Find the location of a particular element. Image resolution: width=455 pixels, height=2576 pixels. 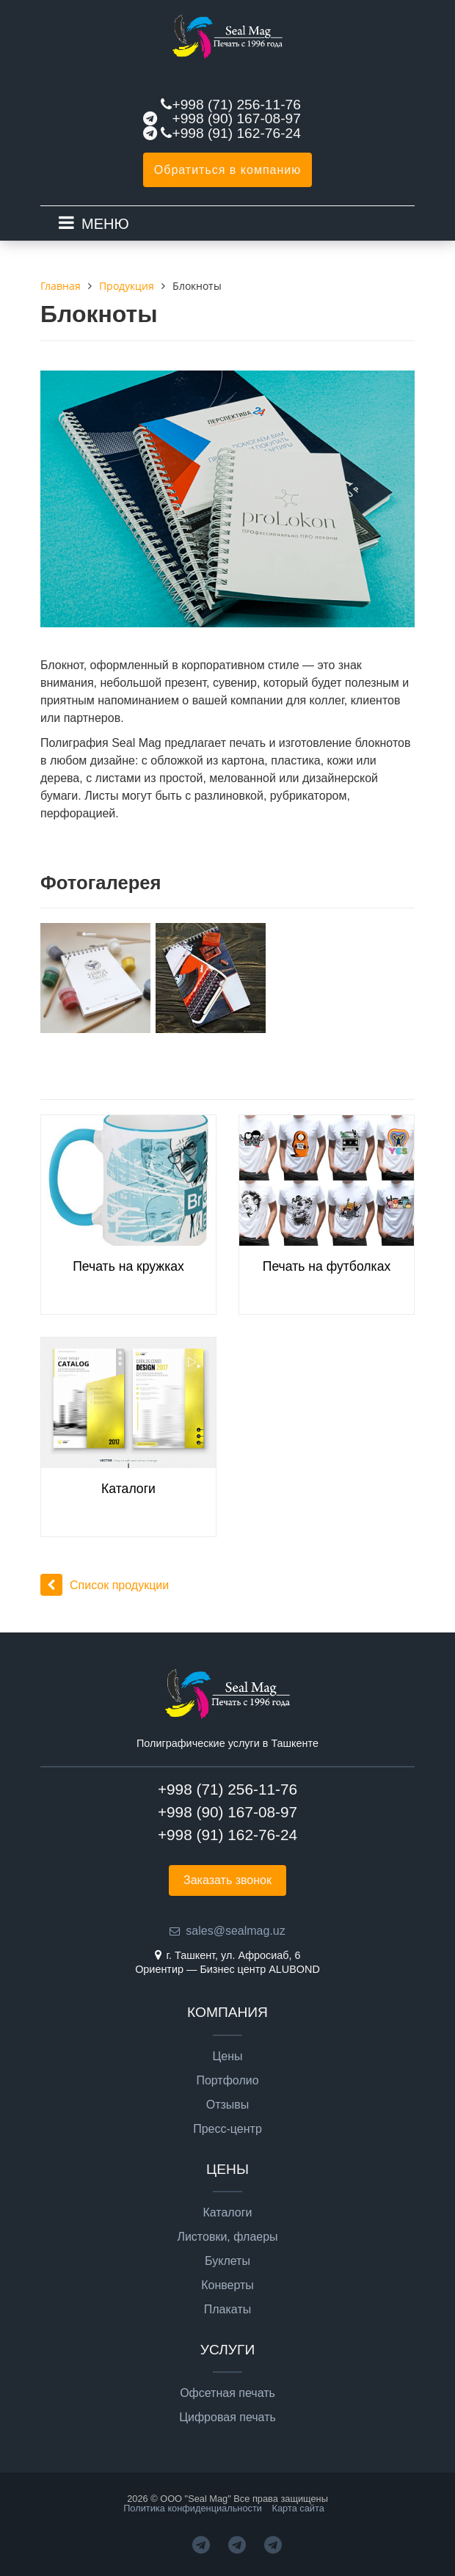

Печать на кружках is located at coordinates (128, 1266).